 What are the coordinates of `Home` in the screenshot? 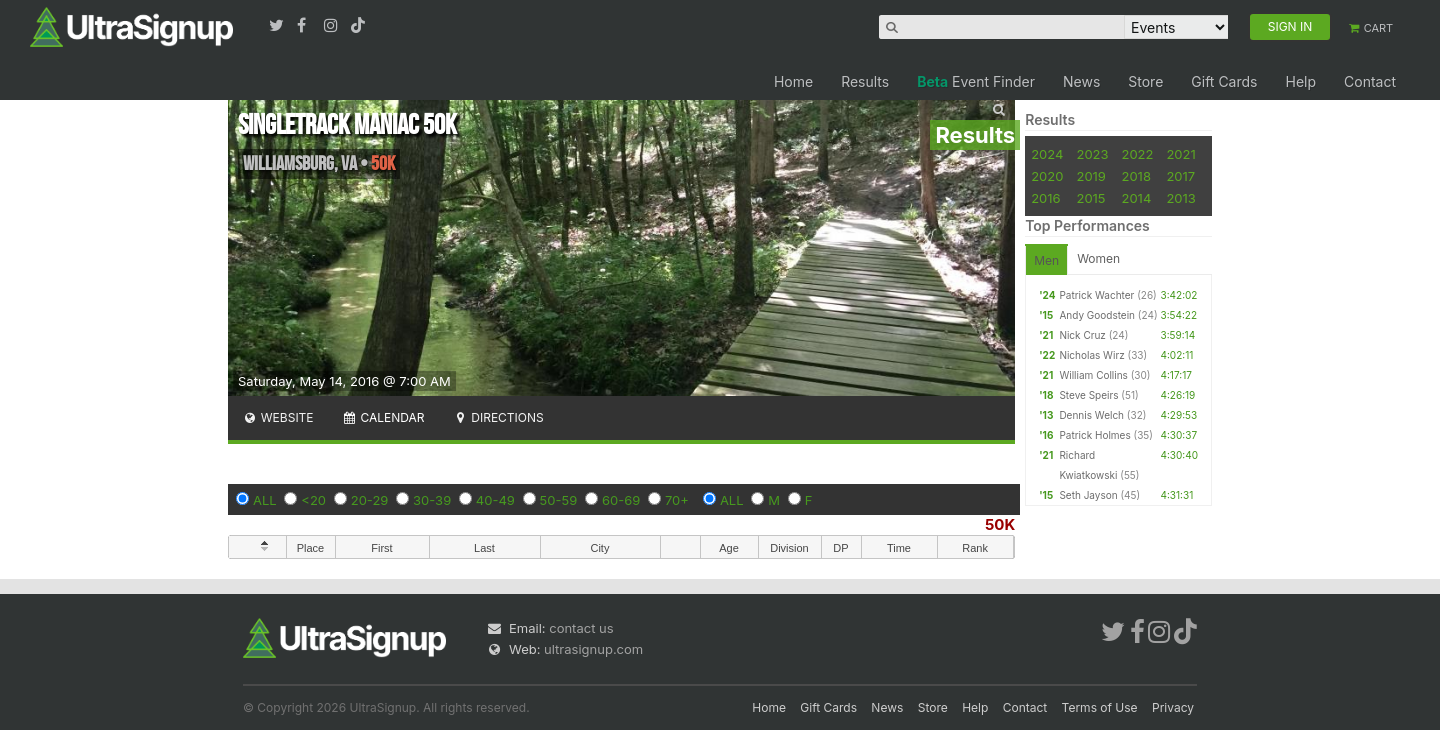 It's located at (793, 81).